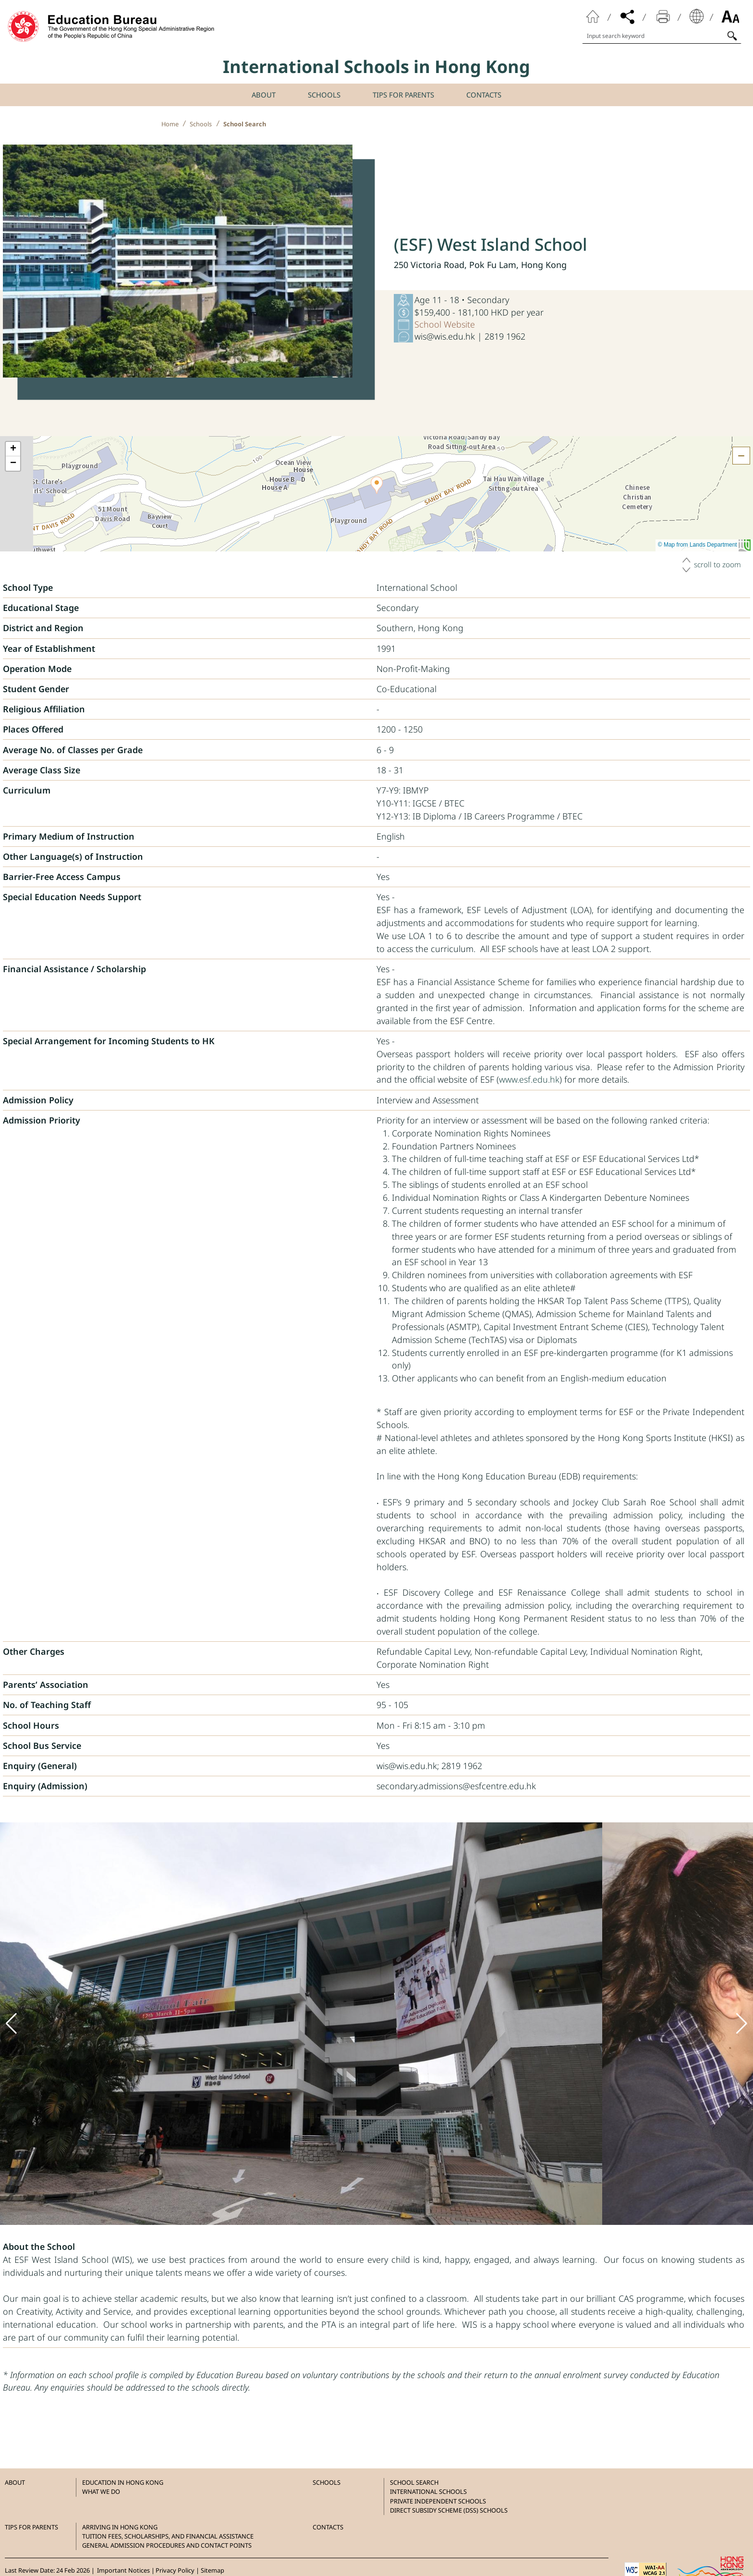  I want to click on © Map from Lands Department, so click(704, 544).